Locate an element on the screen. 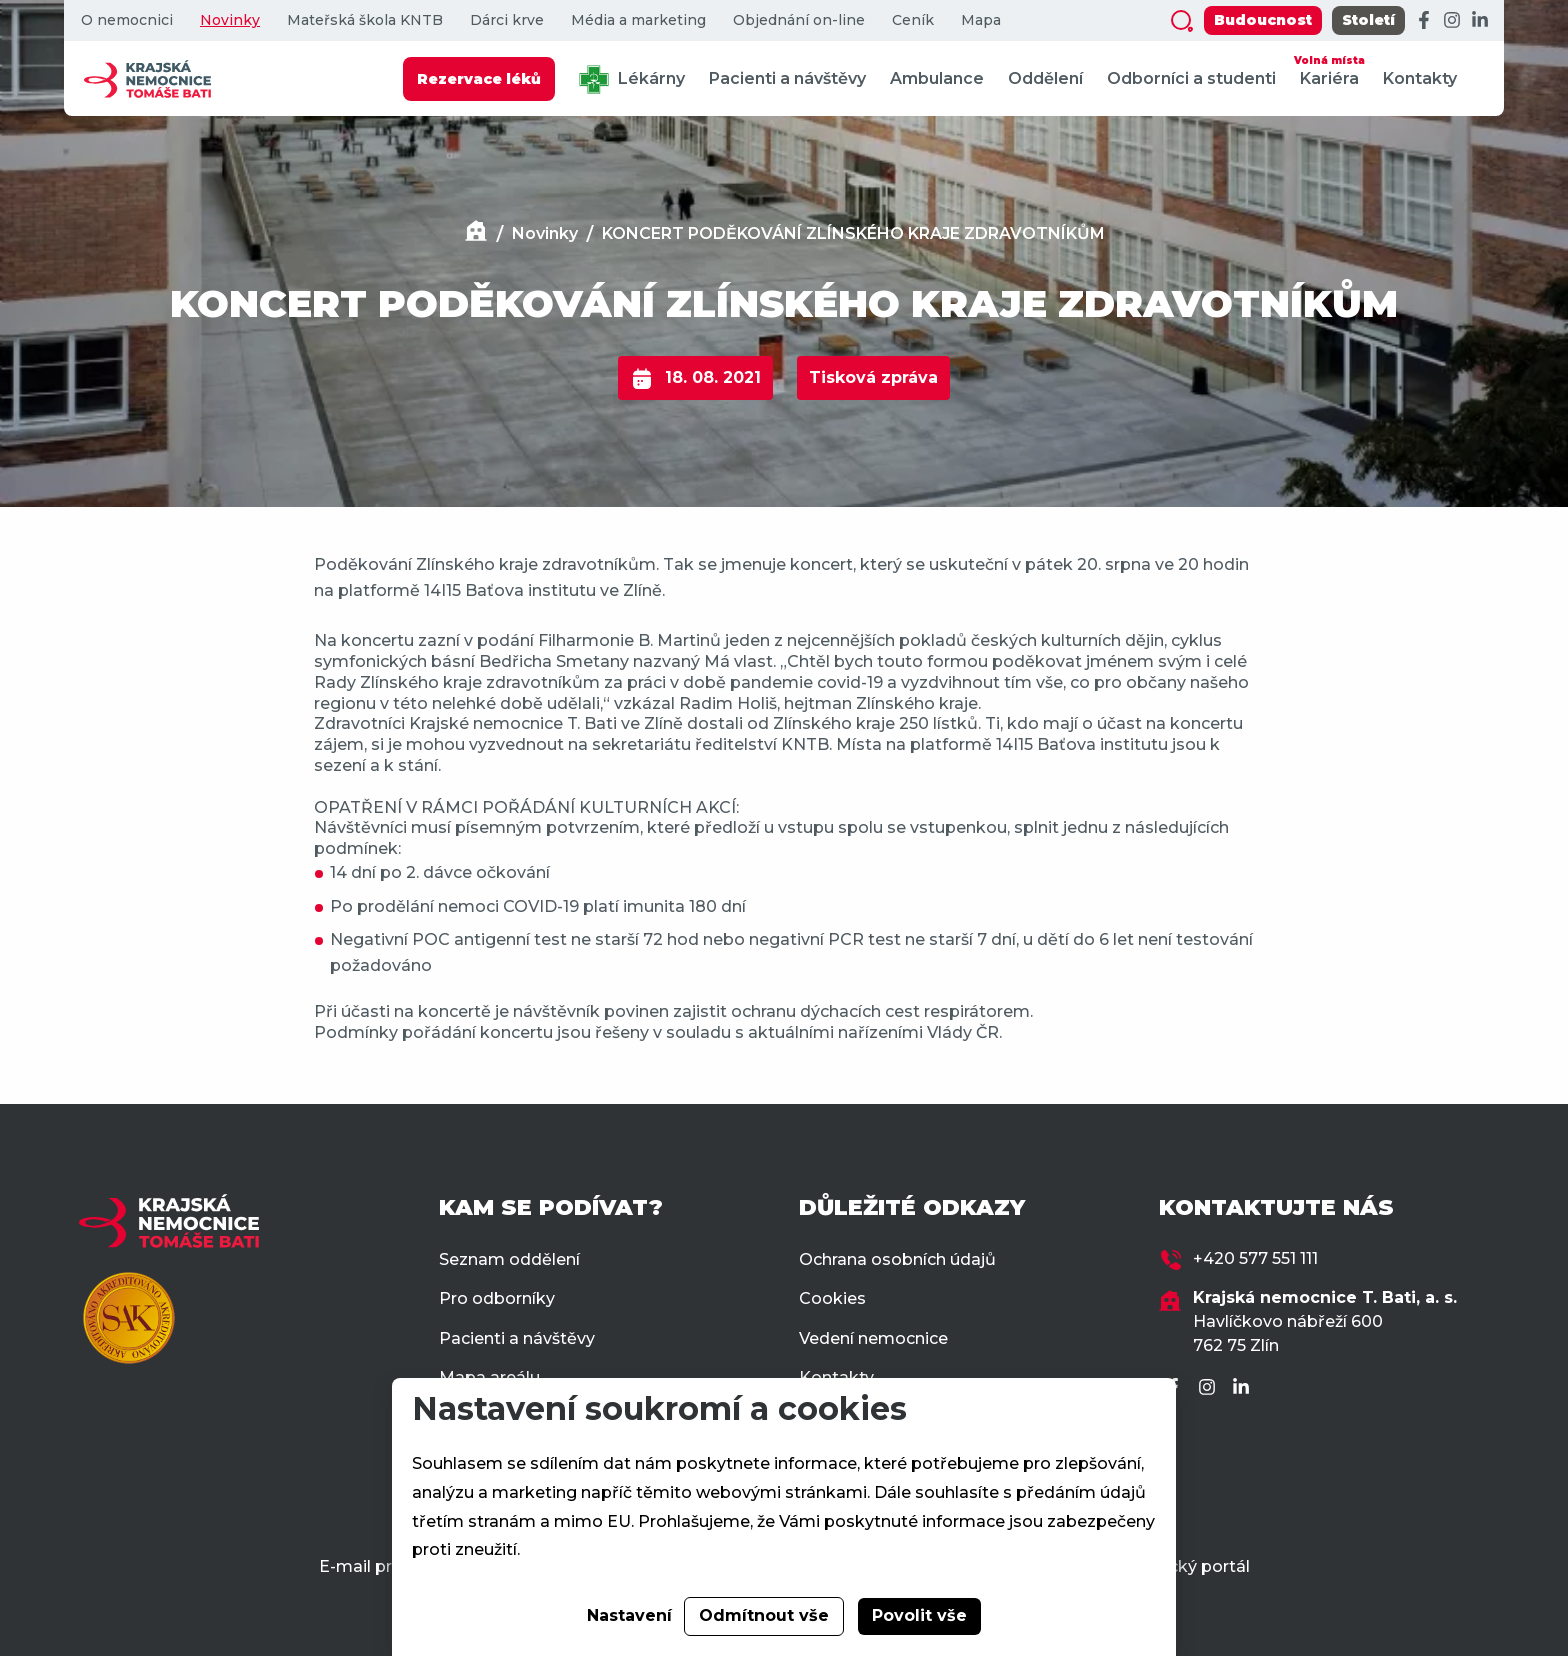 The height and width of the screenshot is (1656, 1568). [Domů] is located at coordinates (476, 233).